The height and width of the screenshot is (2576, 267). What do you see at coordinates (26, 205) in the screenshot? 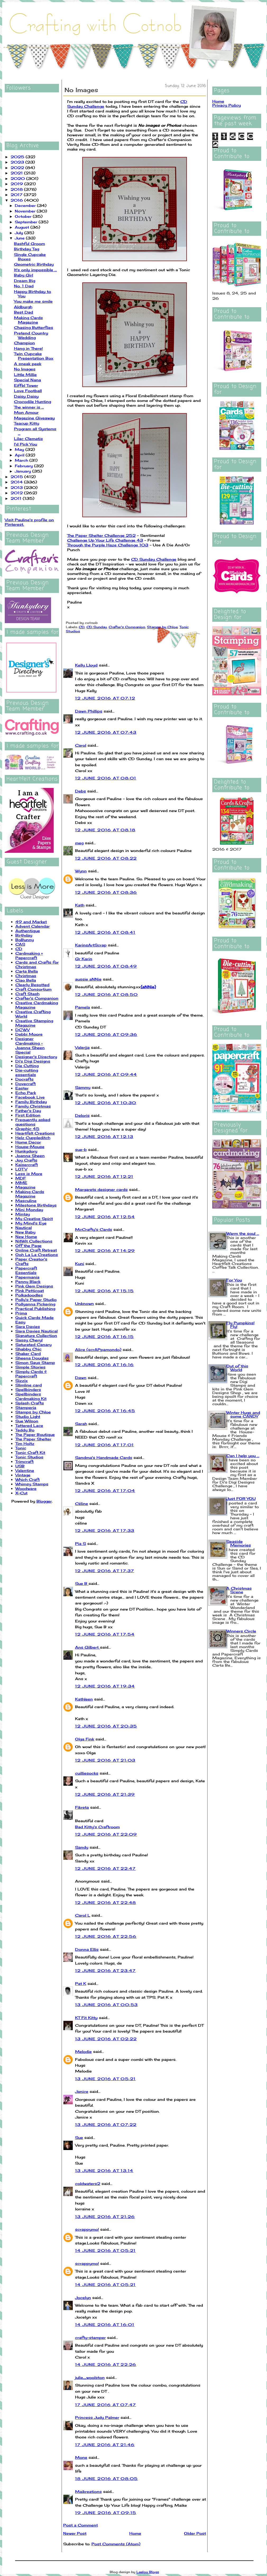
I see `December` at bounding box center [26, 205].